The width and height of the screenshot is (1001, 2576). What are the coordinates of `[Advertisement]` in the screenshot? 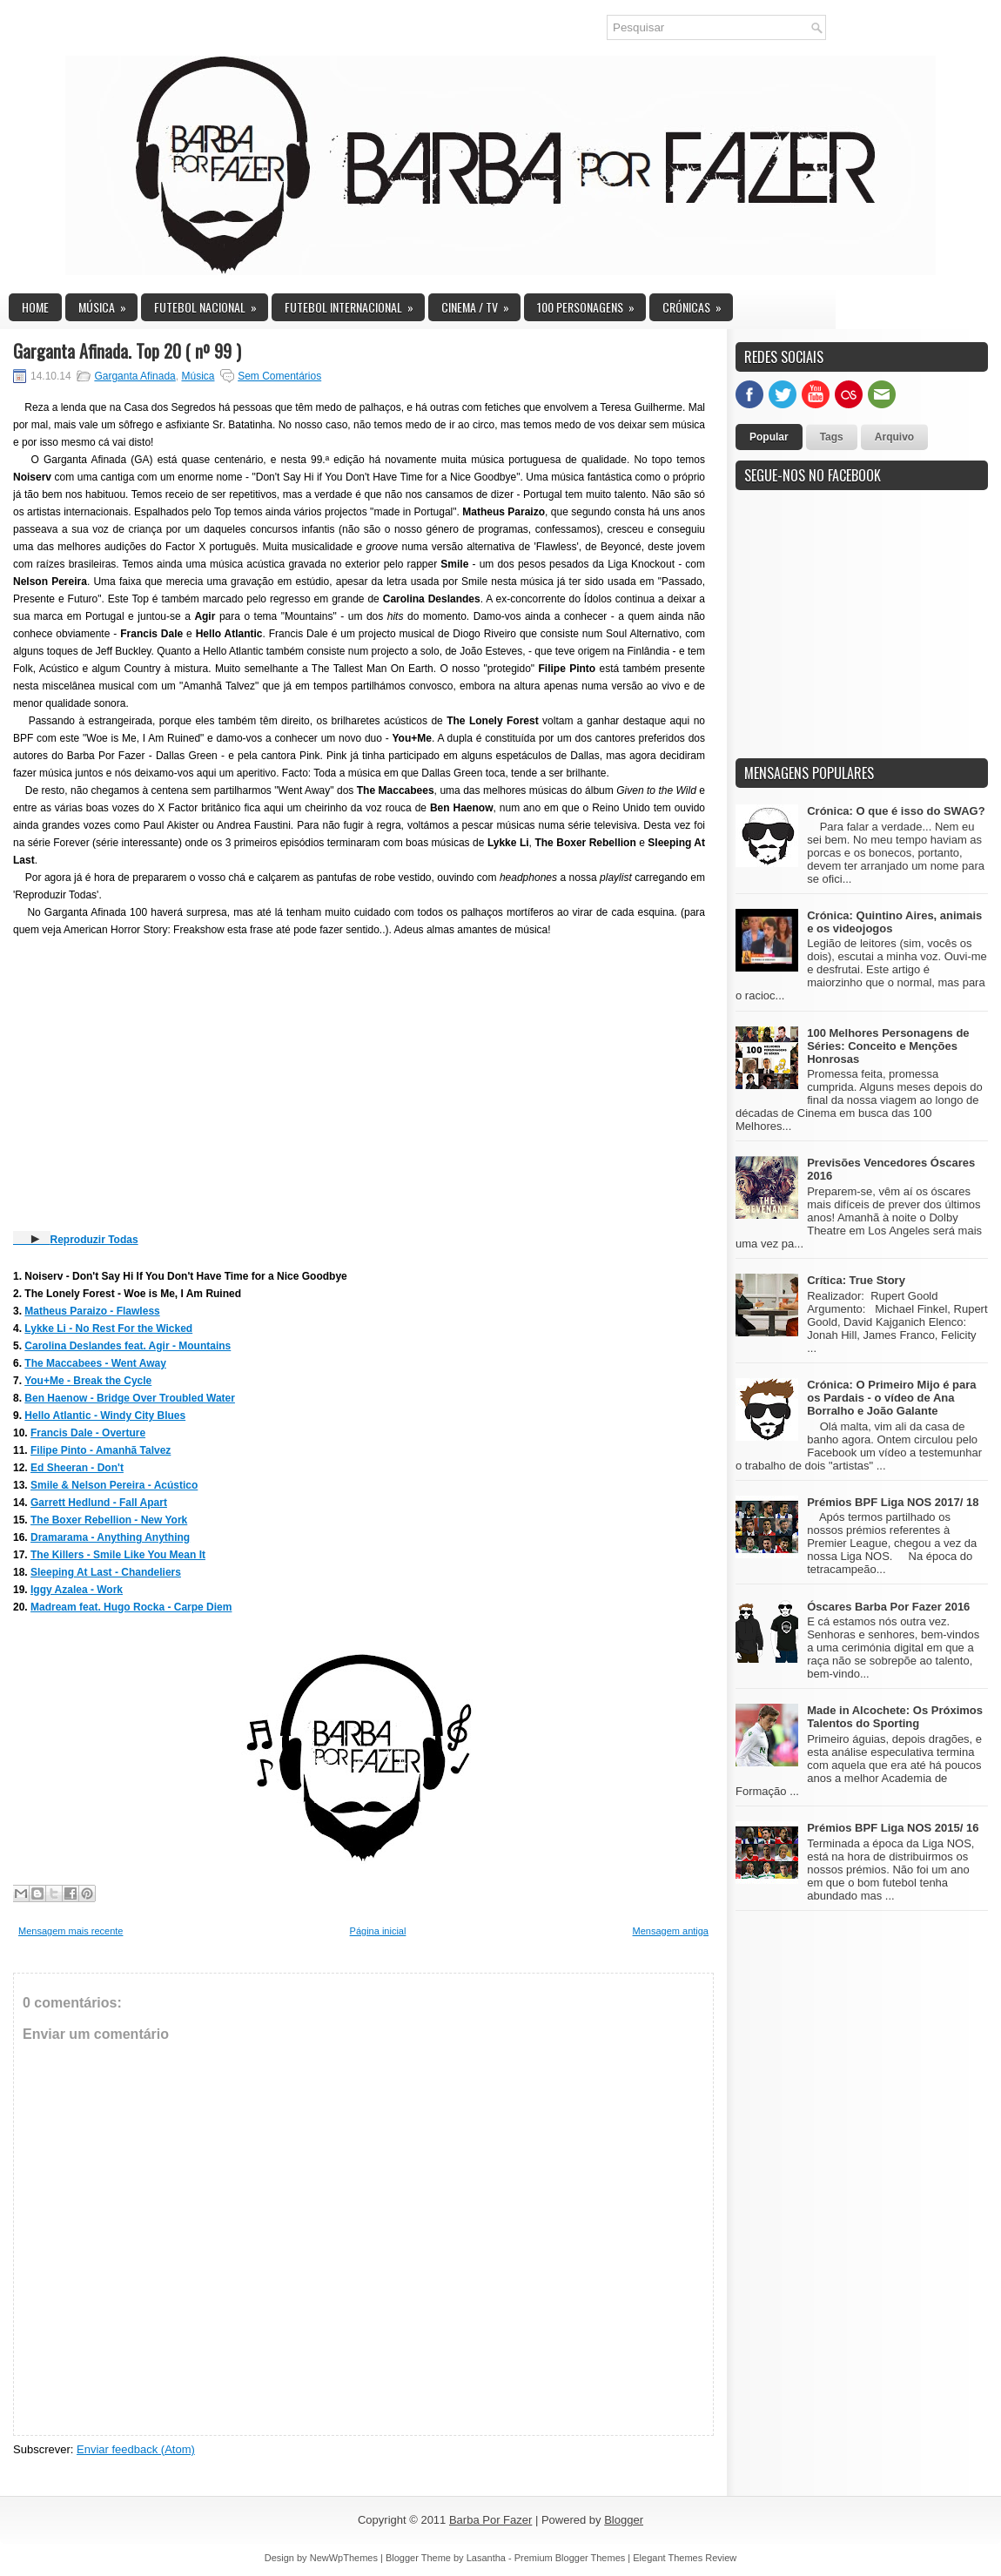 It's located at (866, 634).